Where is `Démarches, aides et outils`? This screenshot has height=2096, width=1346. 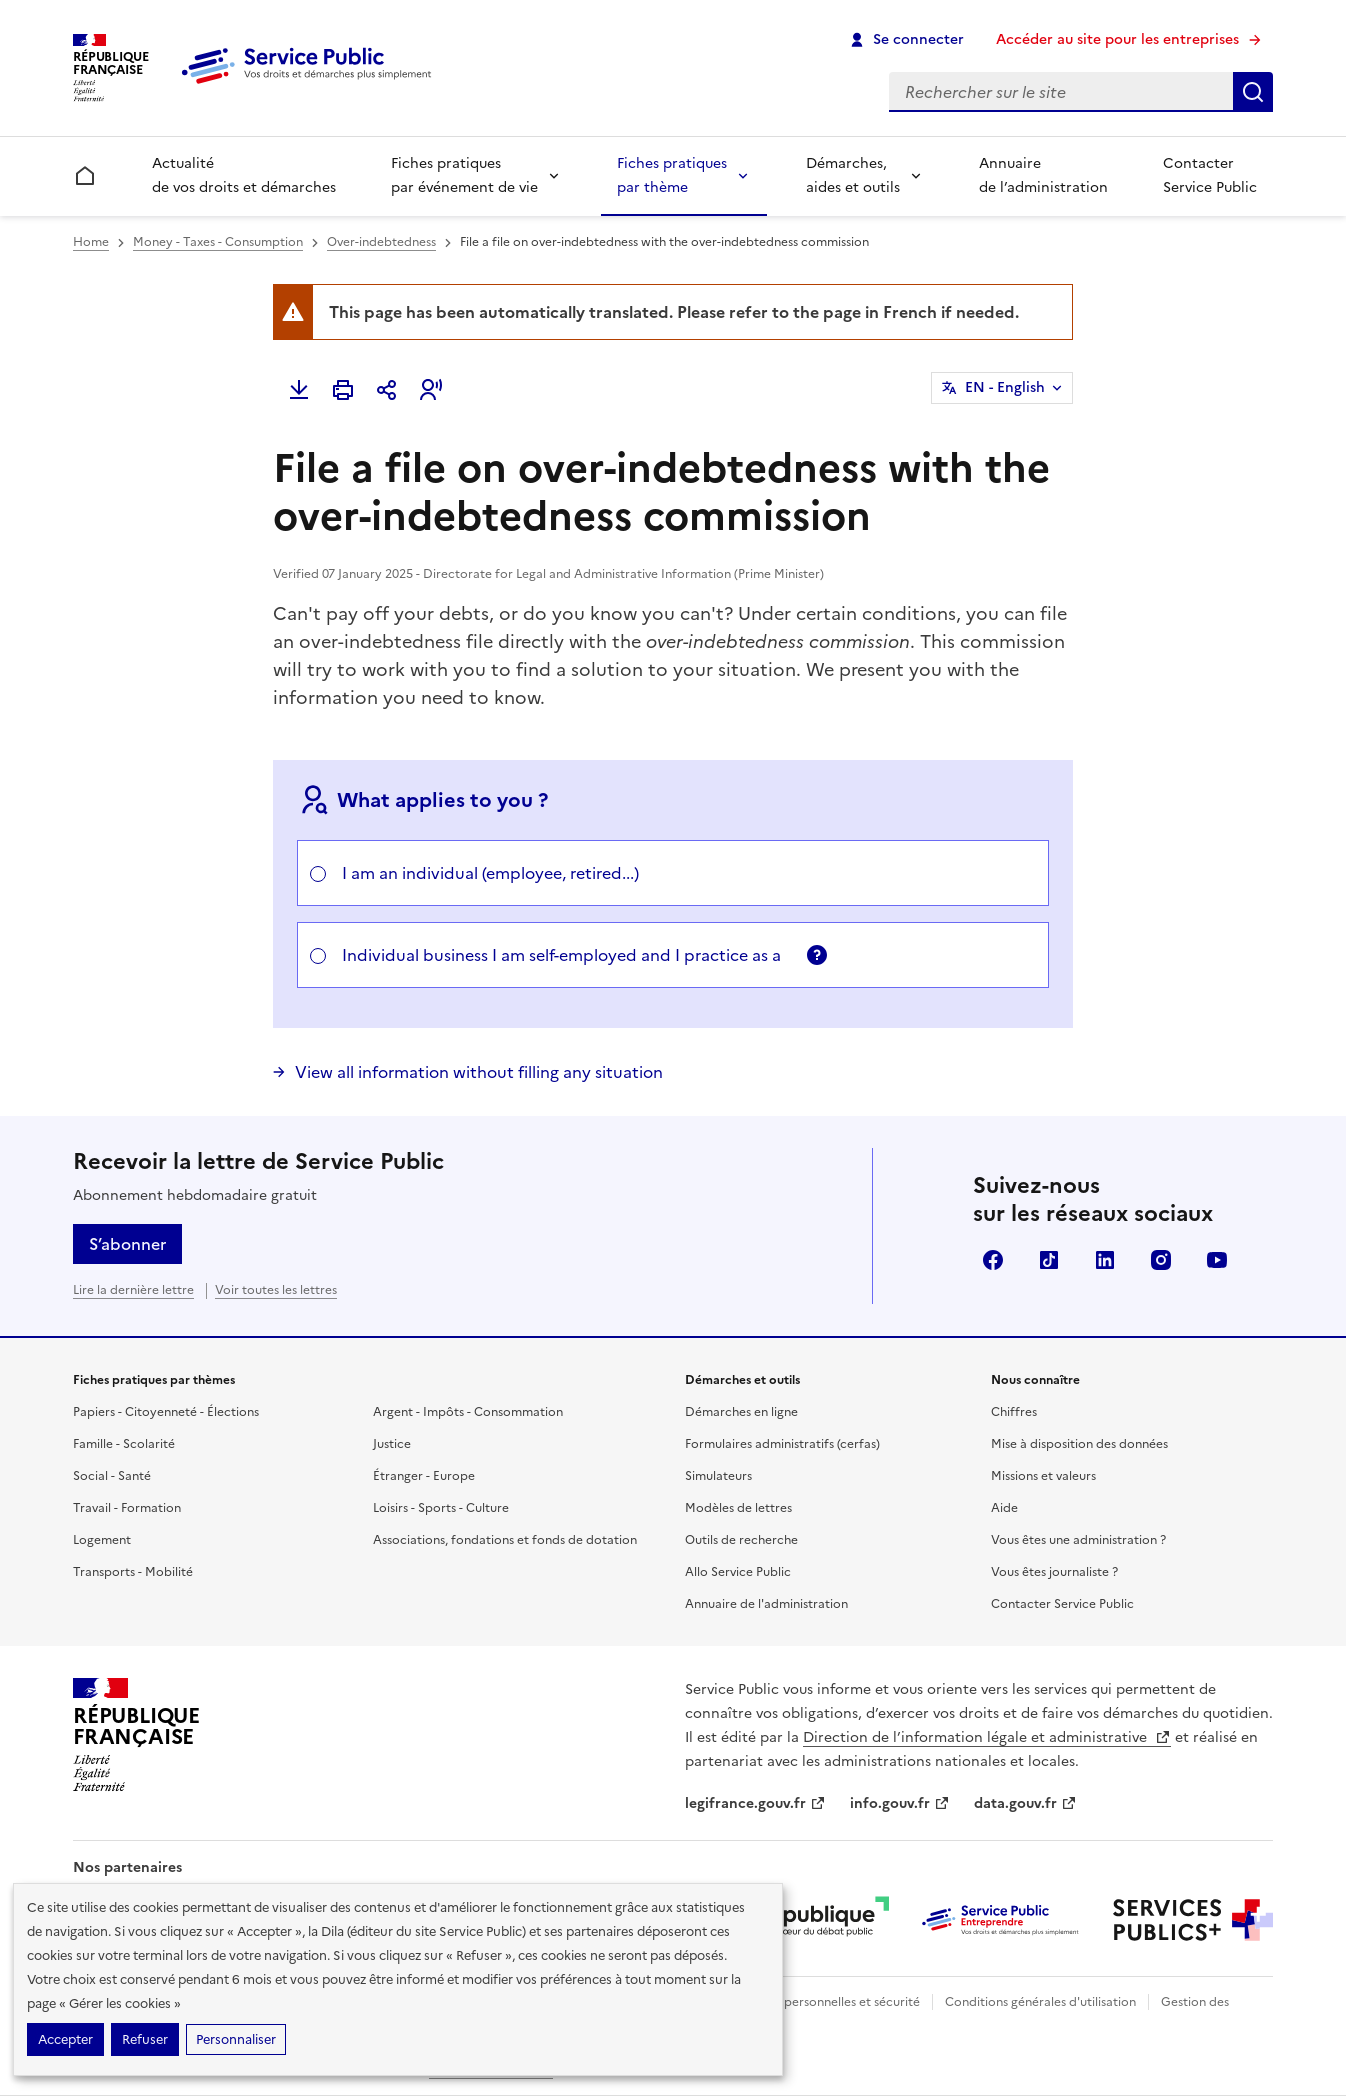 Démarches, aides et outils is located at coordinates (853, 175).